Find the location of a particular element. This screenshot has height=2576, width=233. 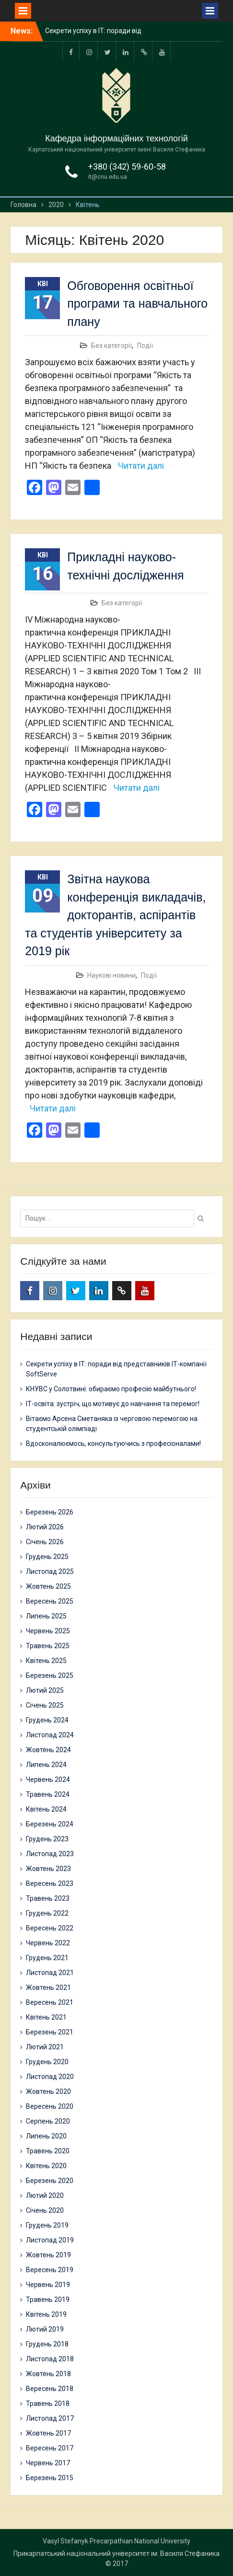

Звітна наукова конференція викладачів, докторантів, аспірантів та студентів університету за 2019 рік is located at coordinates (115, 915).